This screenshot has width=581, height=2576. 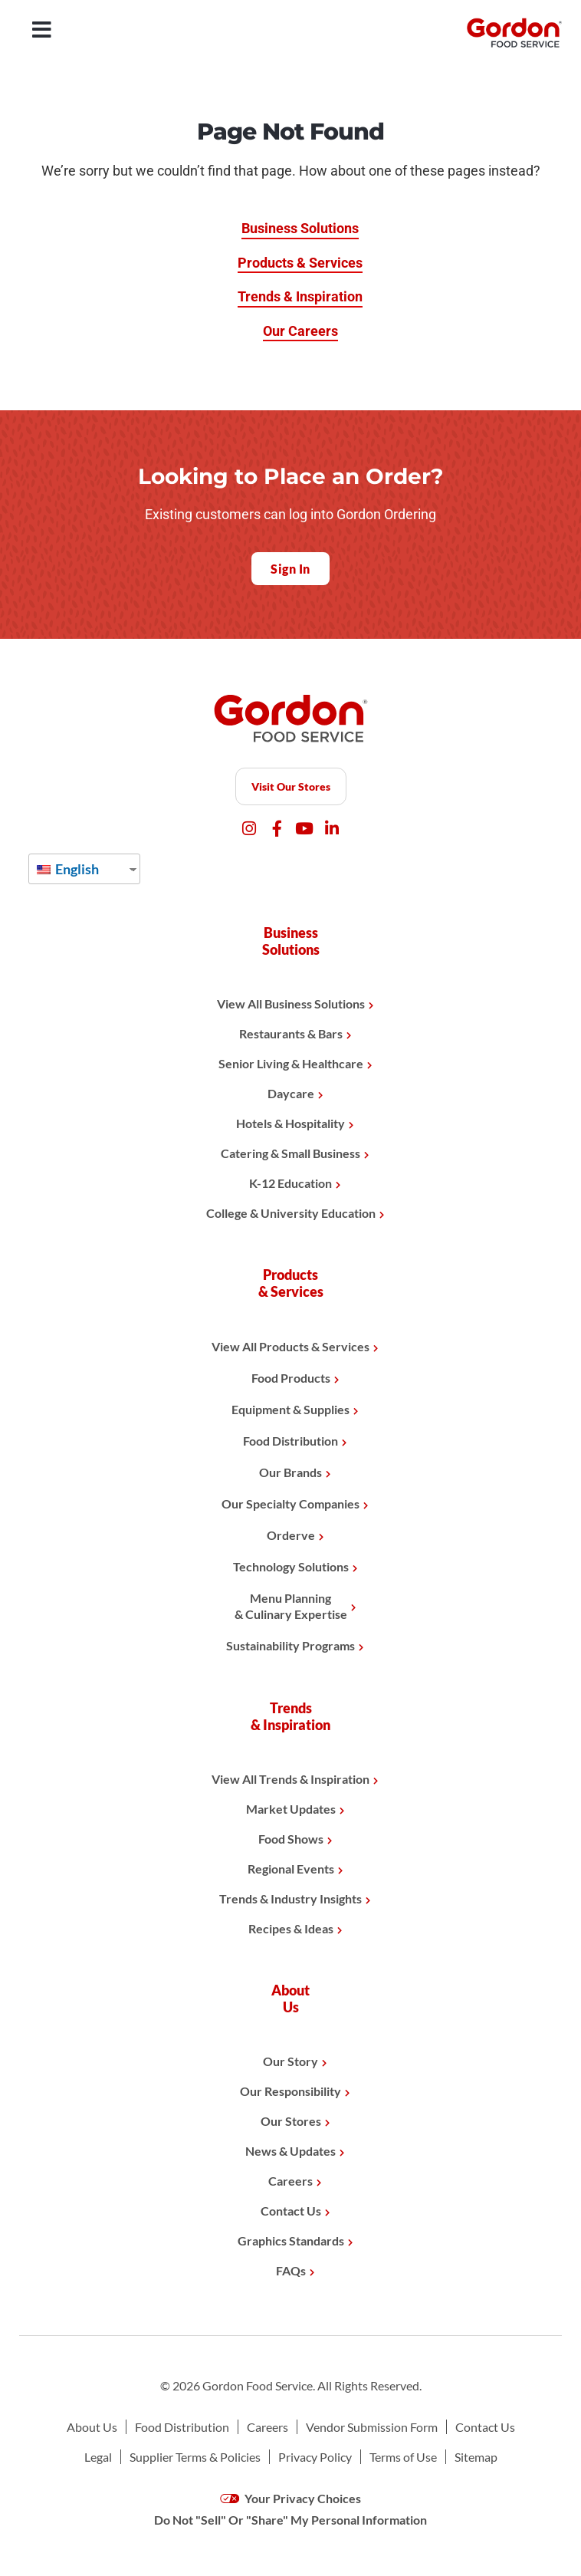 I want to click on Equipment & Supplies, so click(x=290, y=1409).